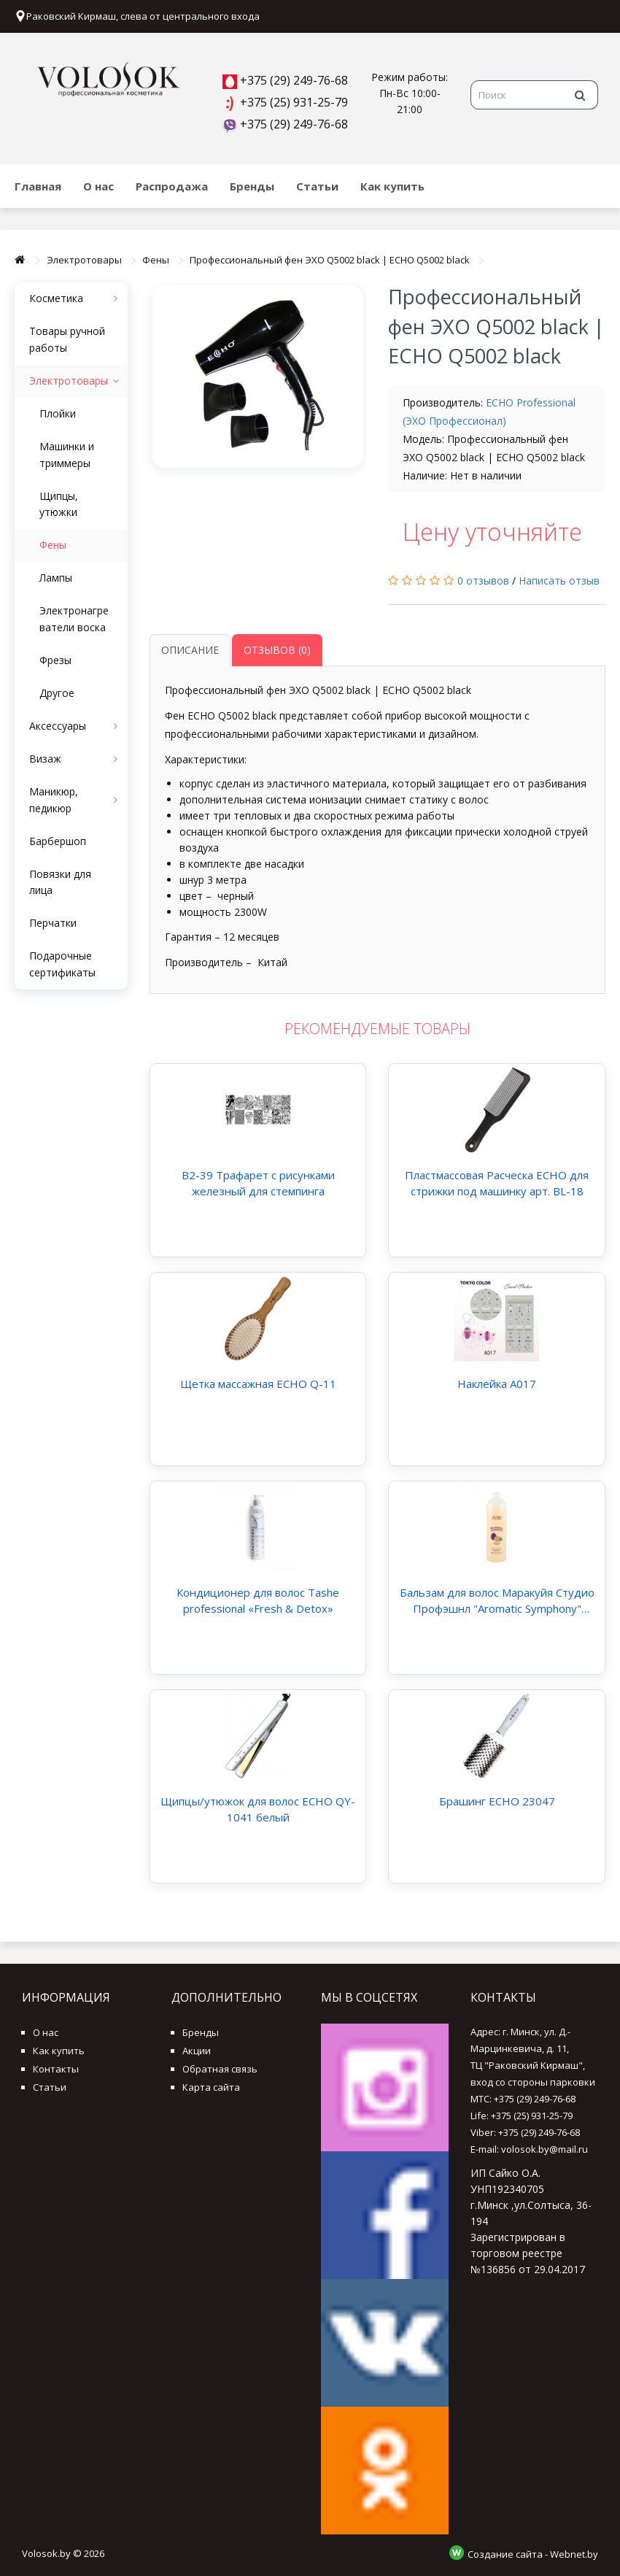 This screenshot has height=2576, width=620. I want to click on Главная, so click(38, 186).